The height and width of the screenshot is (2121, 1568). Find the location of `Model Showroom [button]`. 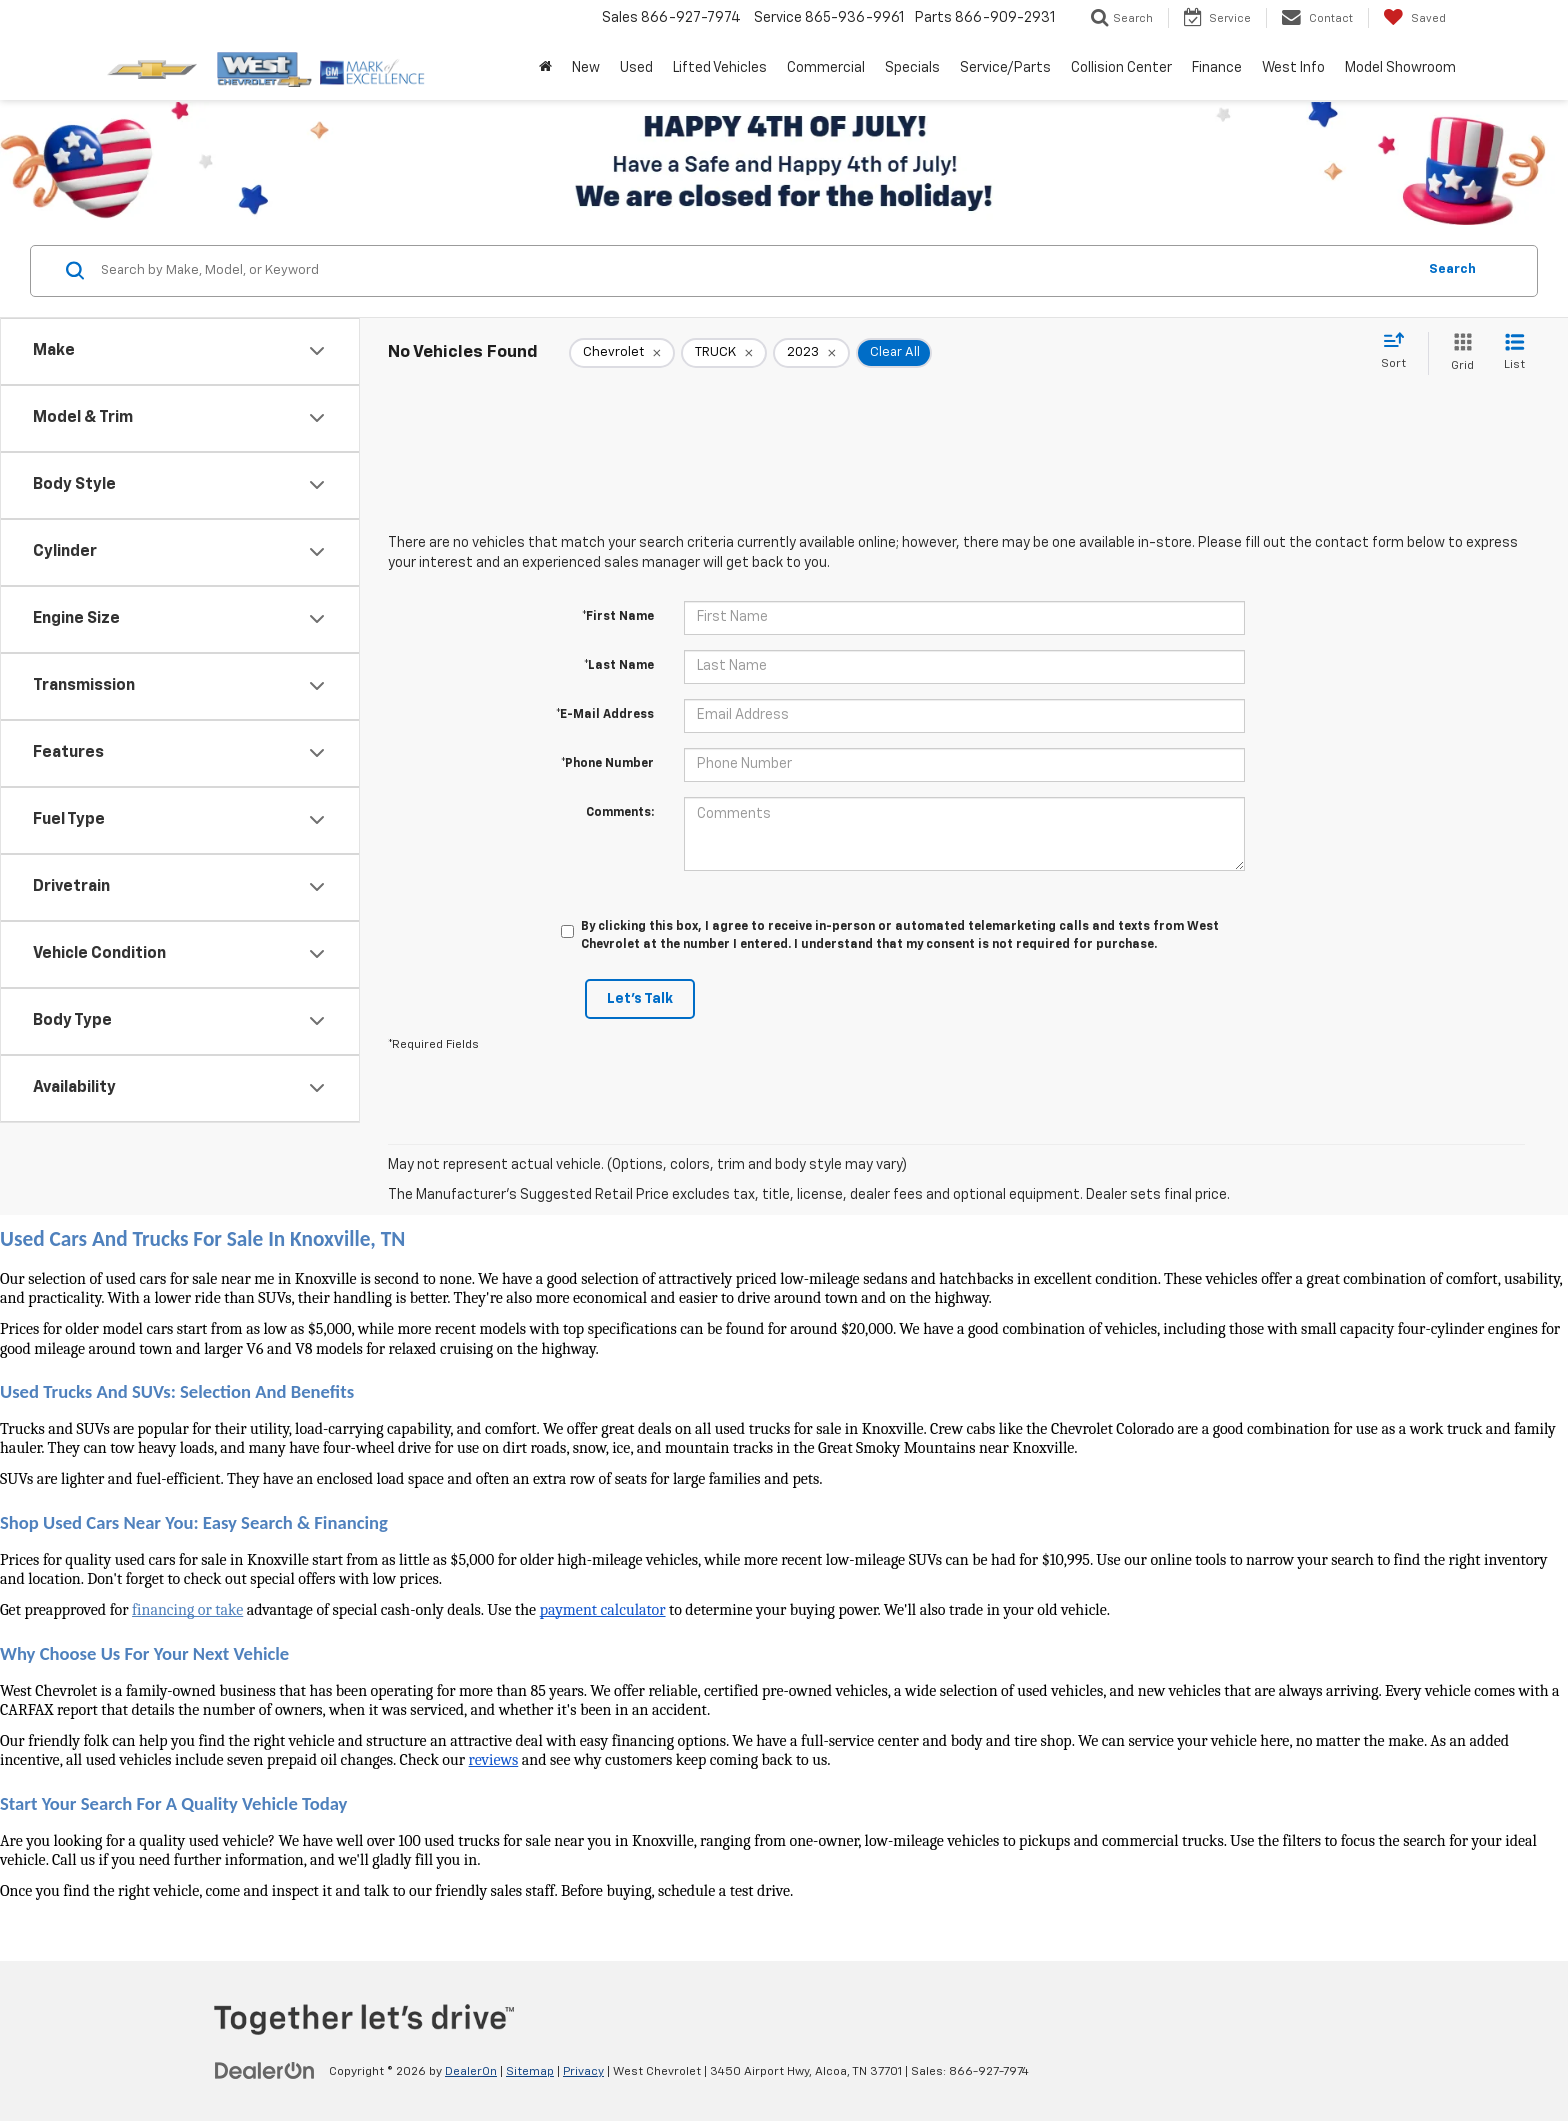

Model Showroom [button] is located at coordinates (1400, 68).